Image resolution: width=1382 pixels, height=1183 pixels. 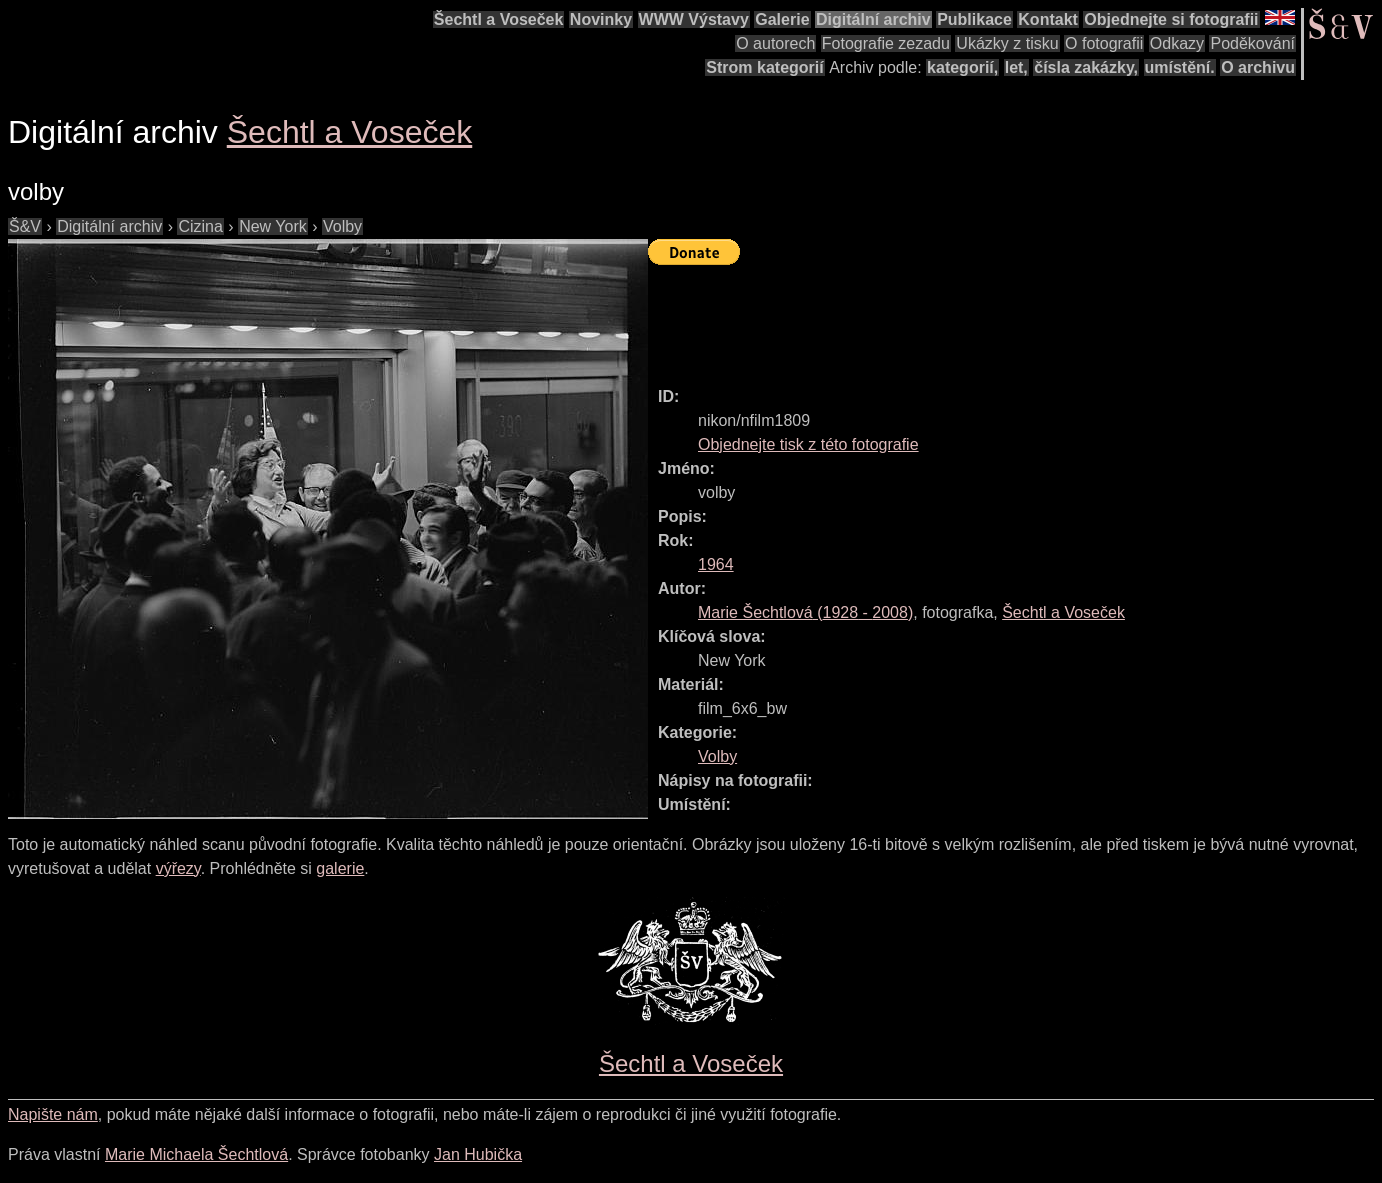 I want to click on kategorií,, so click(x=962, y=67).